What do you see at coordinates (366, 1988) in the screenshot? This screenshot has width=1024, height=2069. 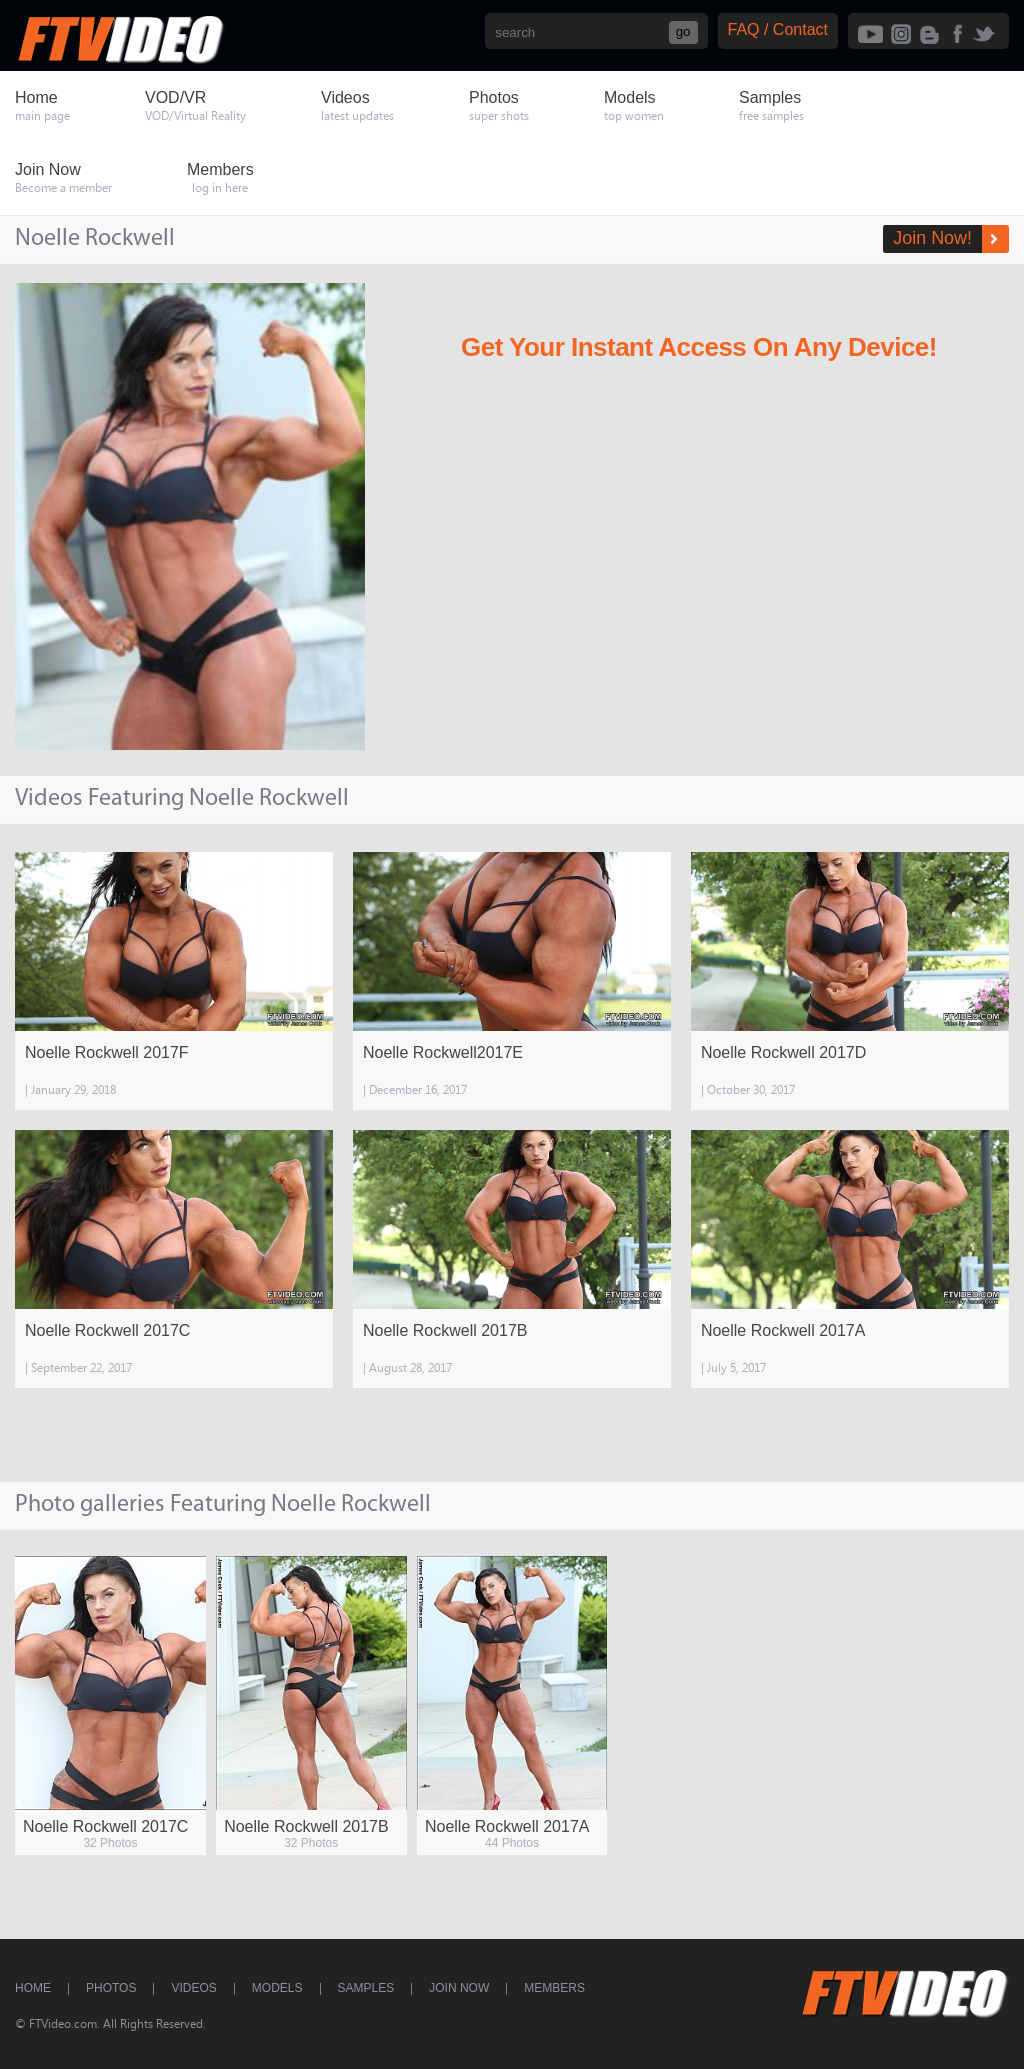 I see `Samples` at bounding box center [366, 1988].